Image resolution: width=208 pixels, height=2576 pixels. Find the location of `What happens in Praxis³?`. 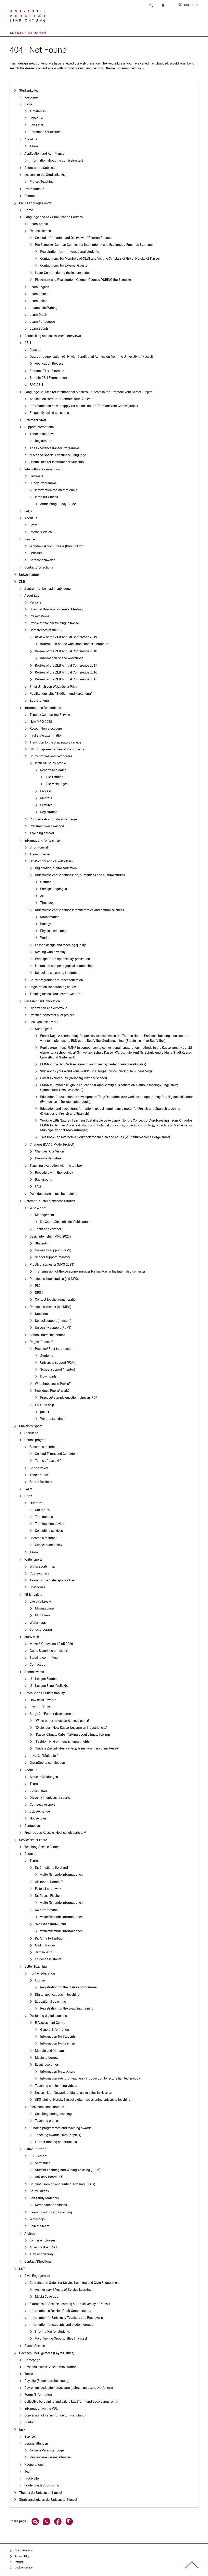

What happens in Praxis³? is located at coordinates (53, 1384).